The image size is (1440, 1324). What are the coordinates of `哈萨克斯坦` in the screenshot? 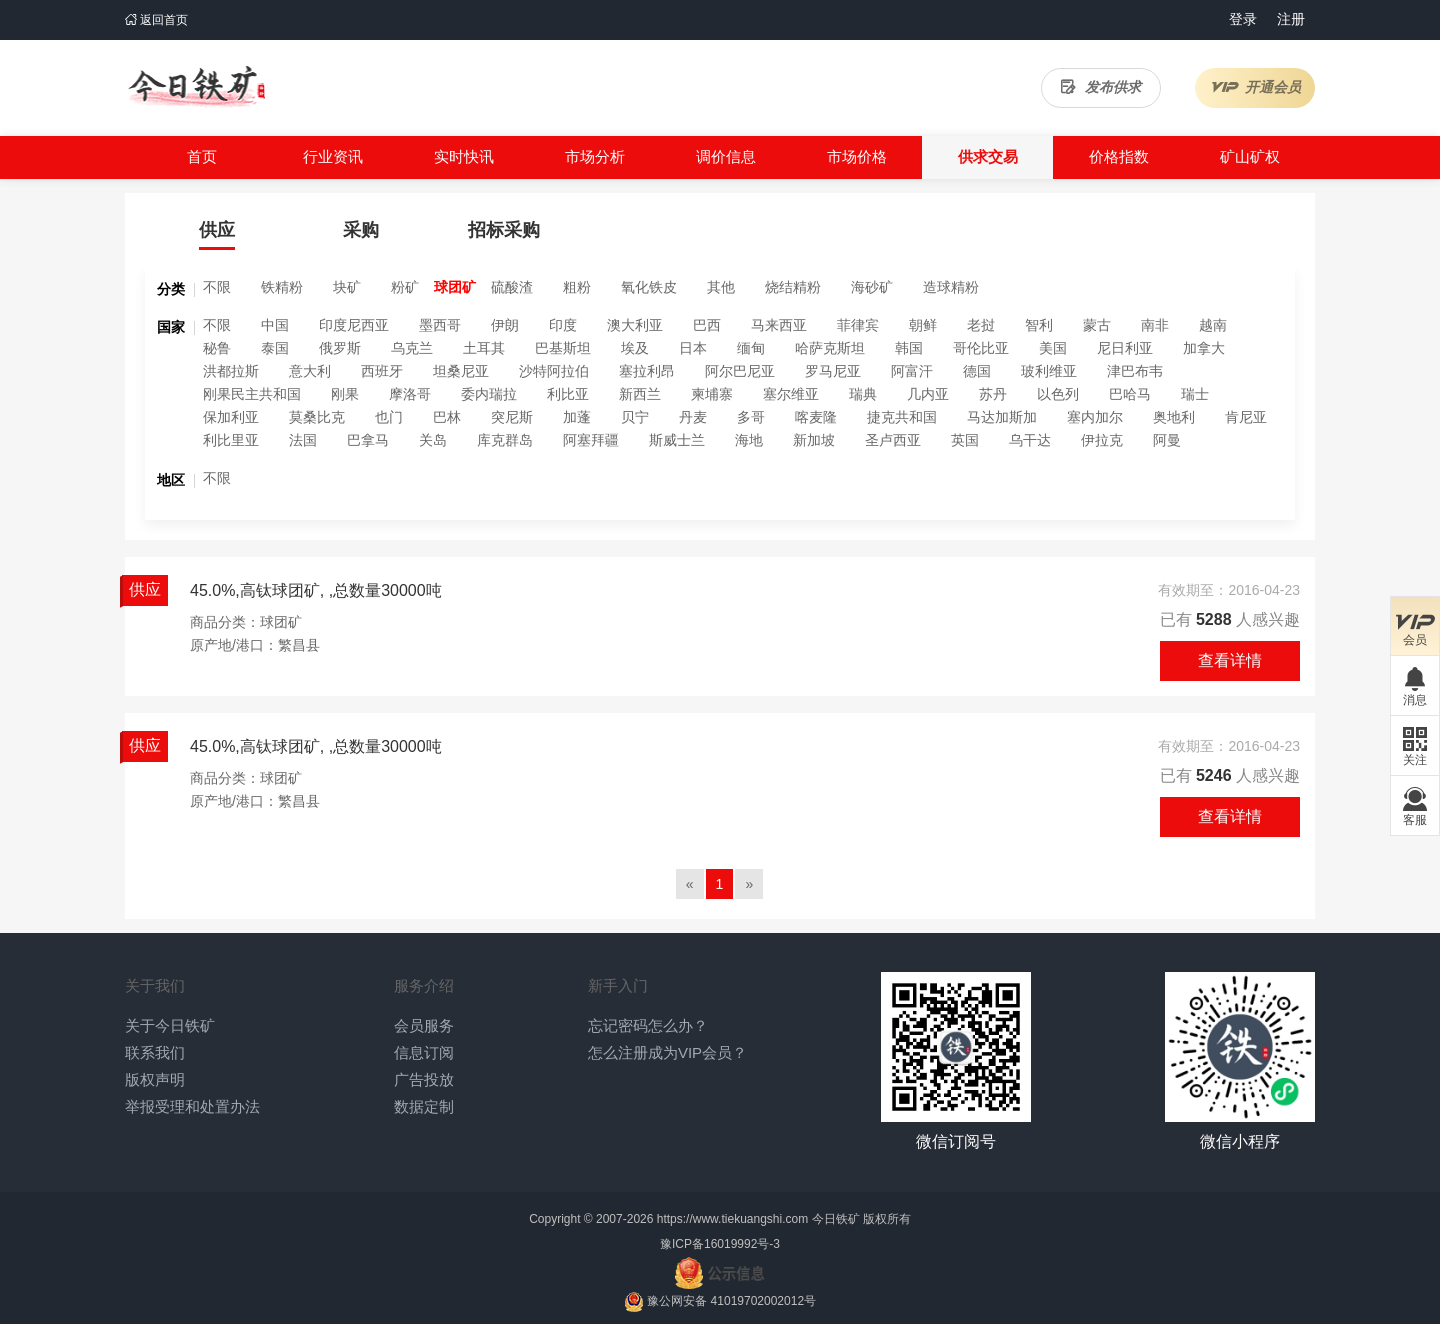 It's located at (830, 348).